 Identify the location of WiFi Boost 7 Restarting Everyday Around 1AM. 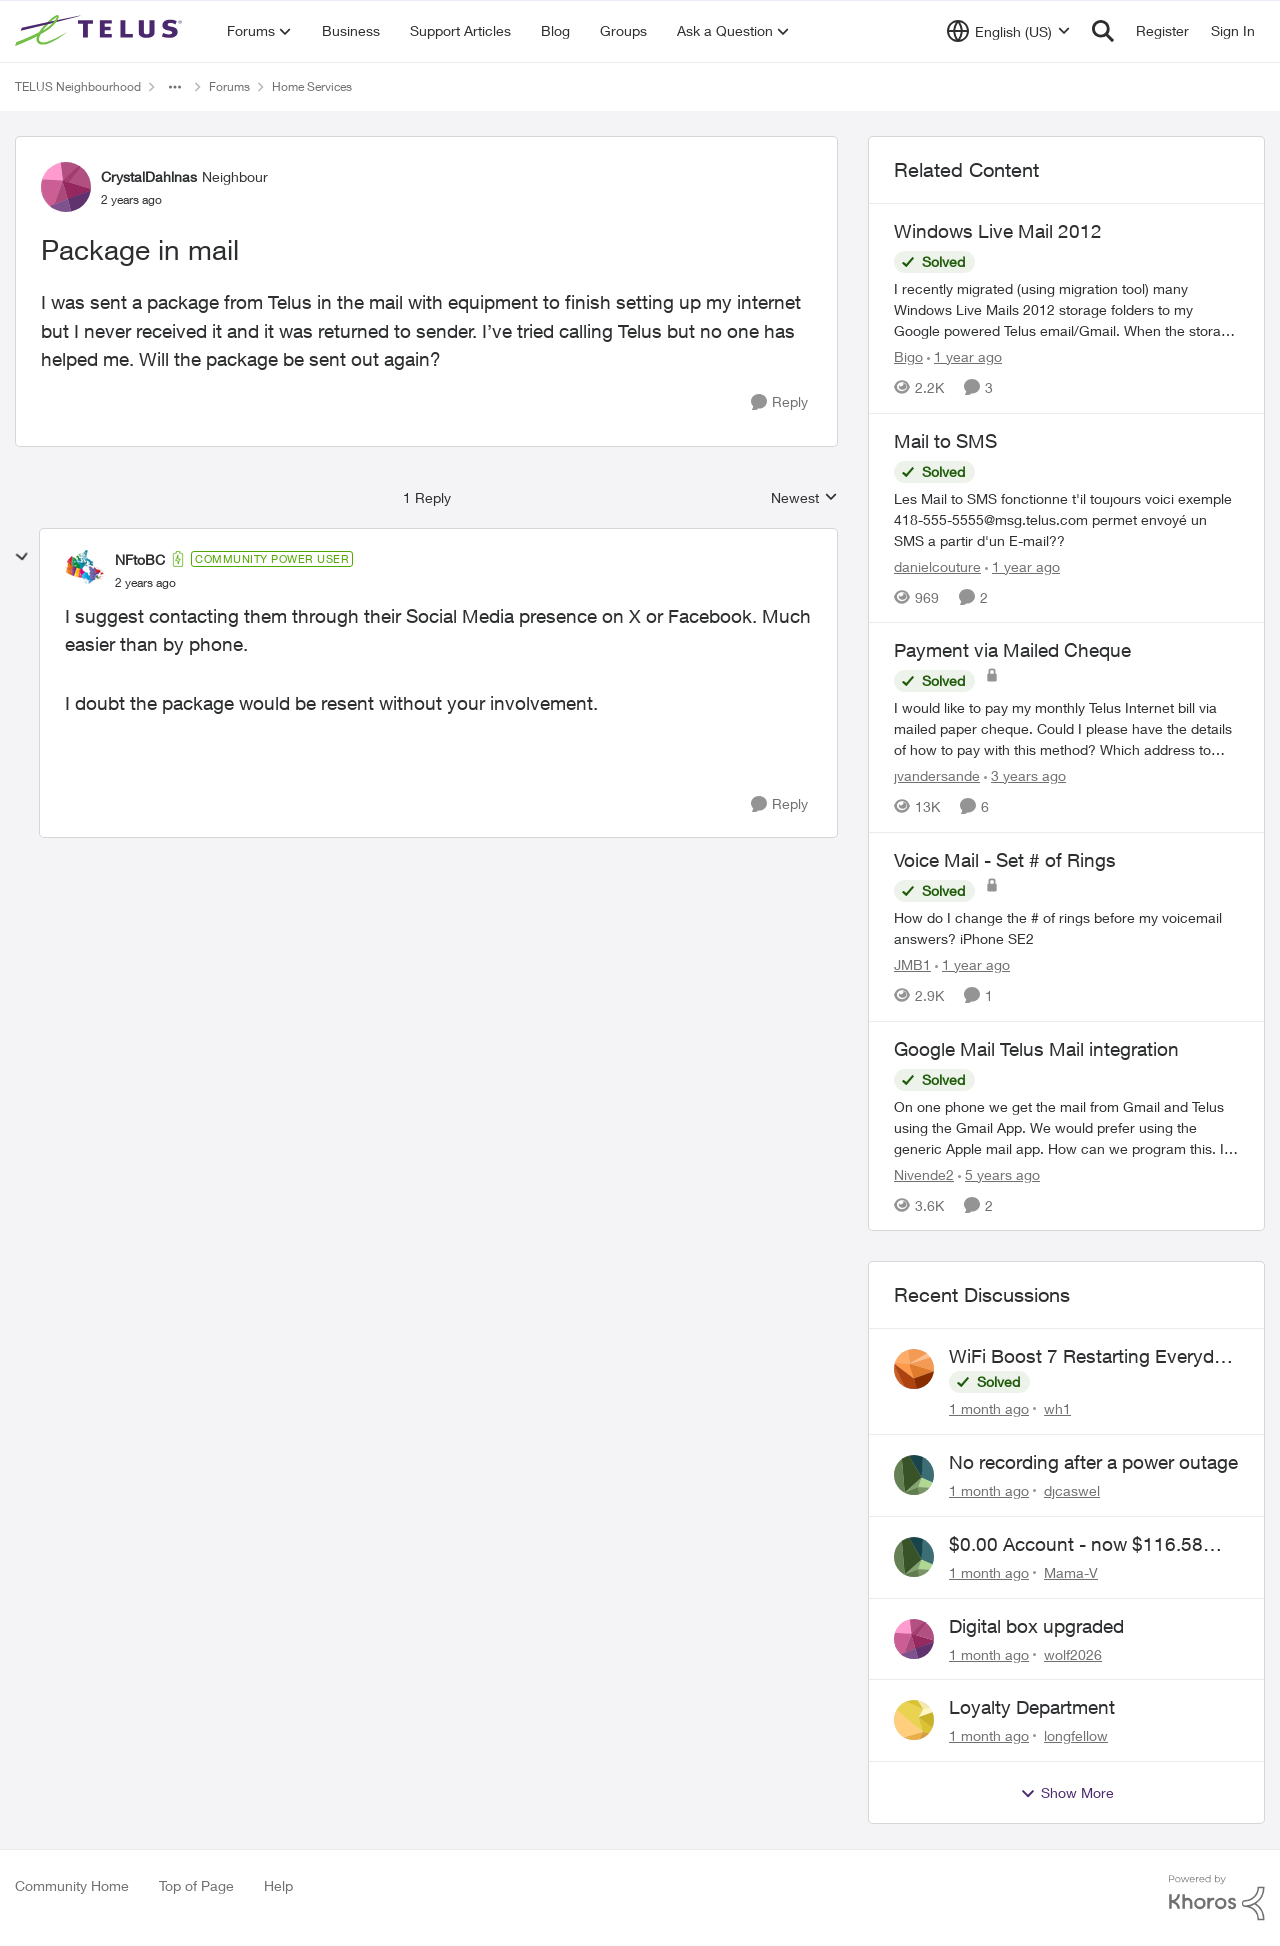
(1091, 1357).